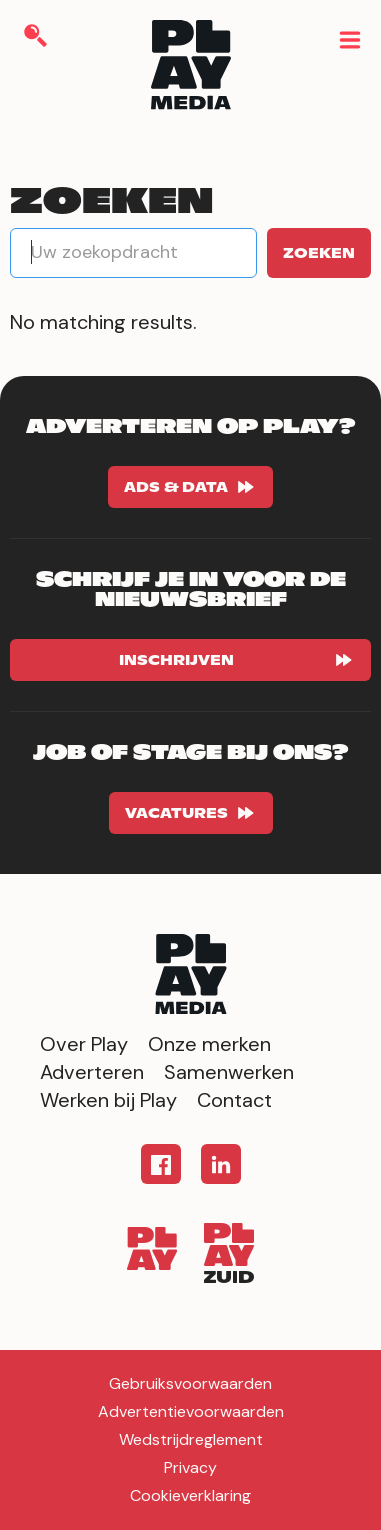 This screenshot has width=381, height=1530. Describe the element at coordinates (84, 1044) in the screenshot. I see `Over Play` at that location.